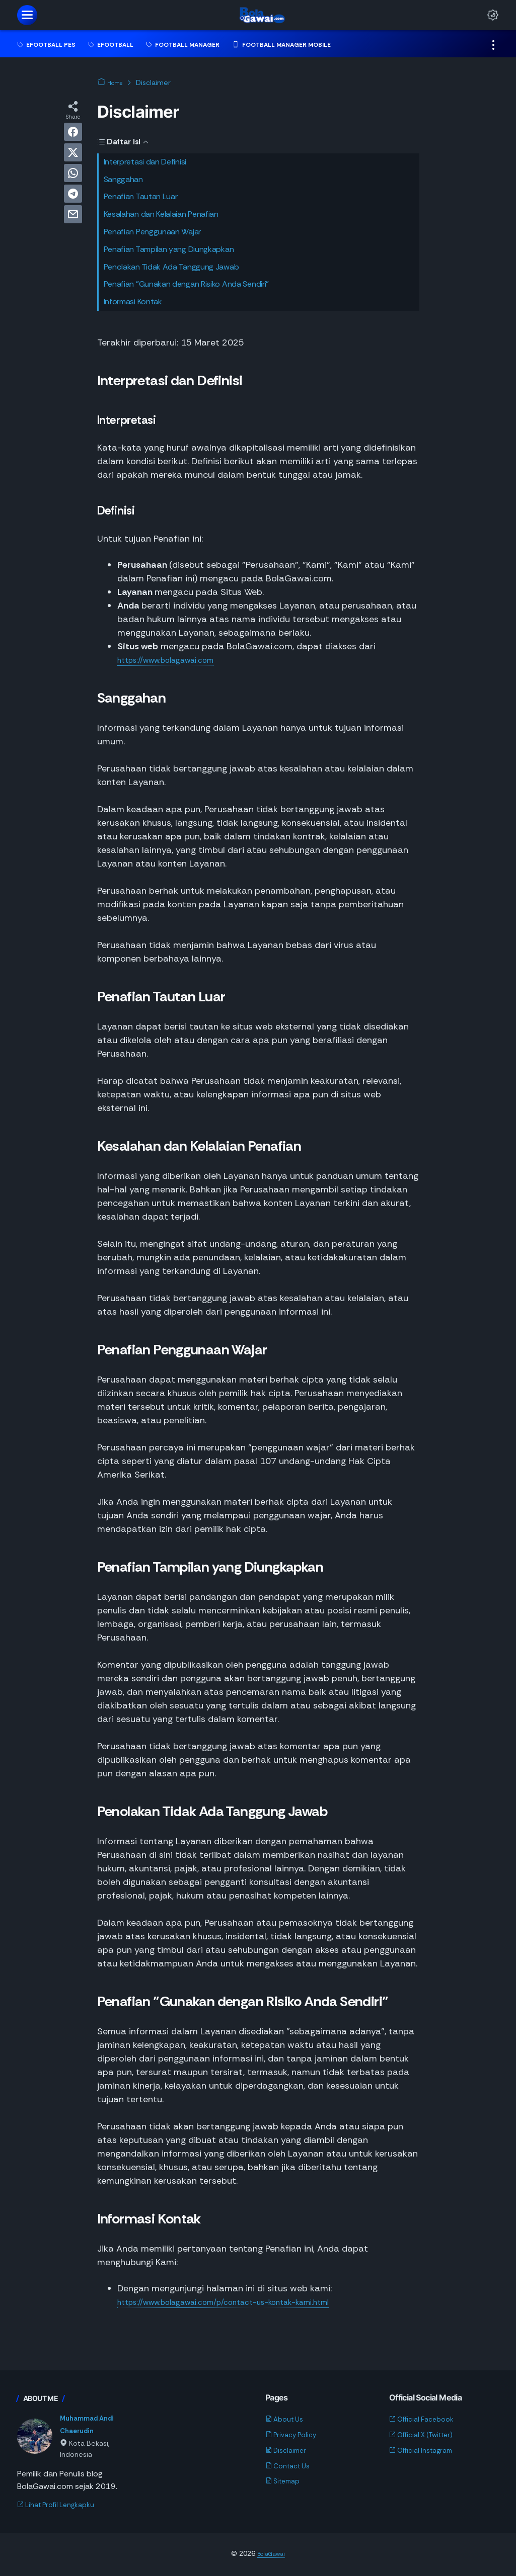  I want to click on Contact Us, so click(291, 2465).